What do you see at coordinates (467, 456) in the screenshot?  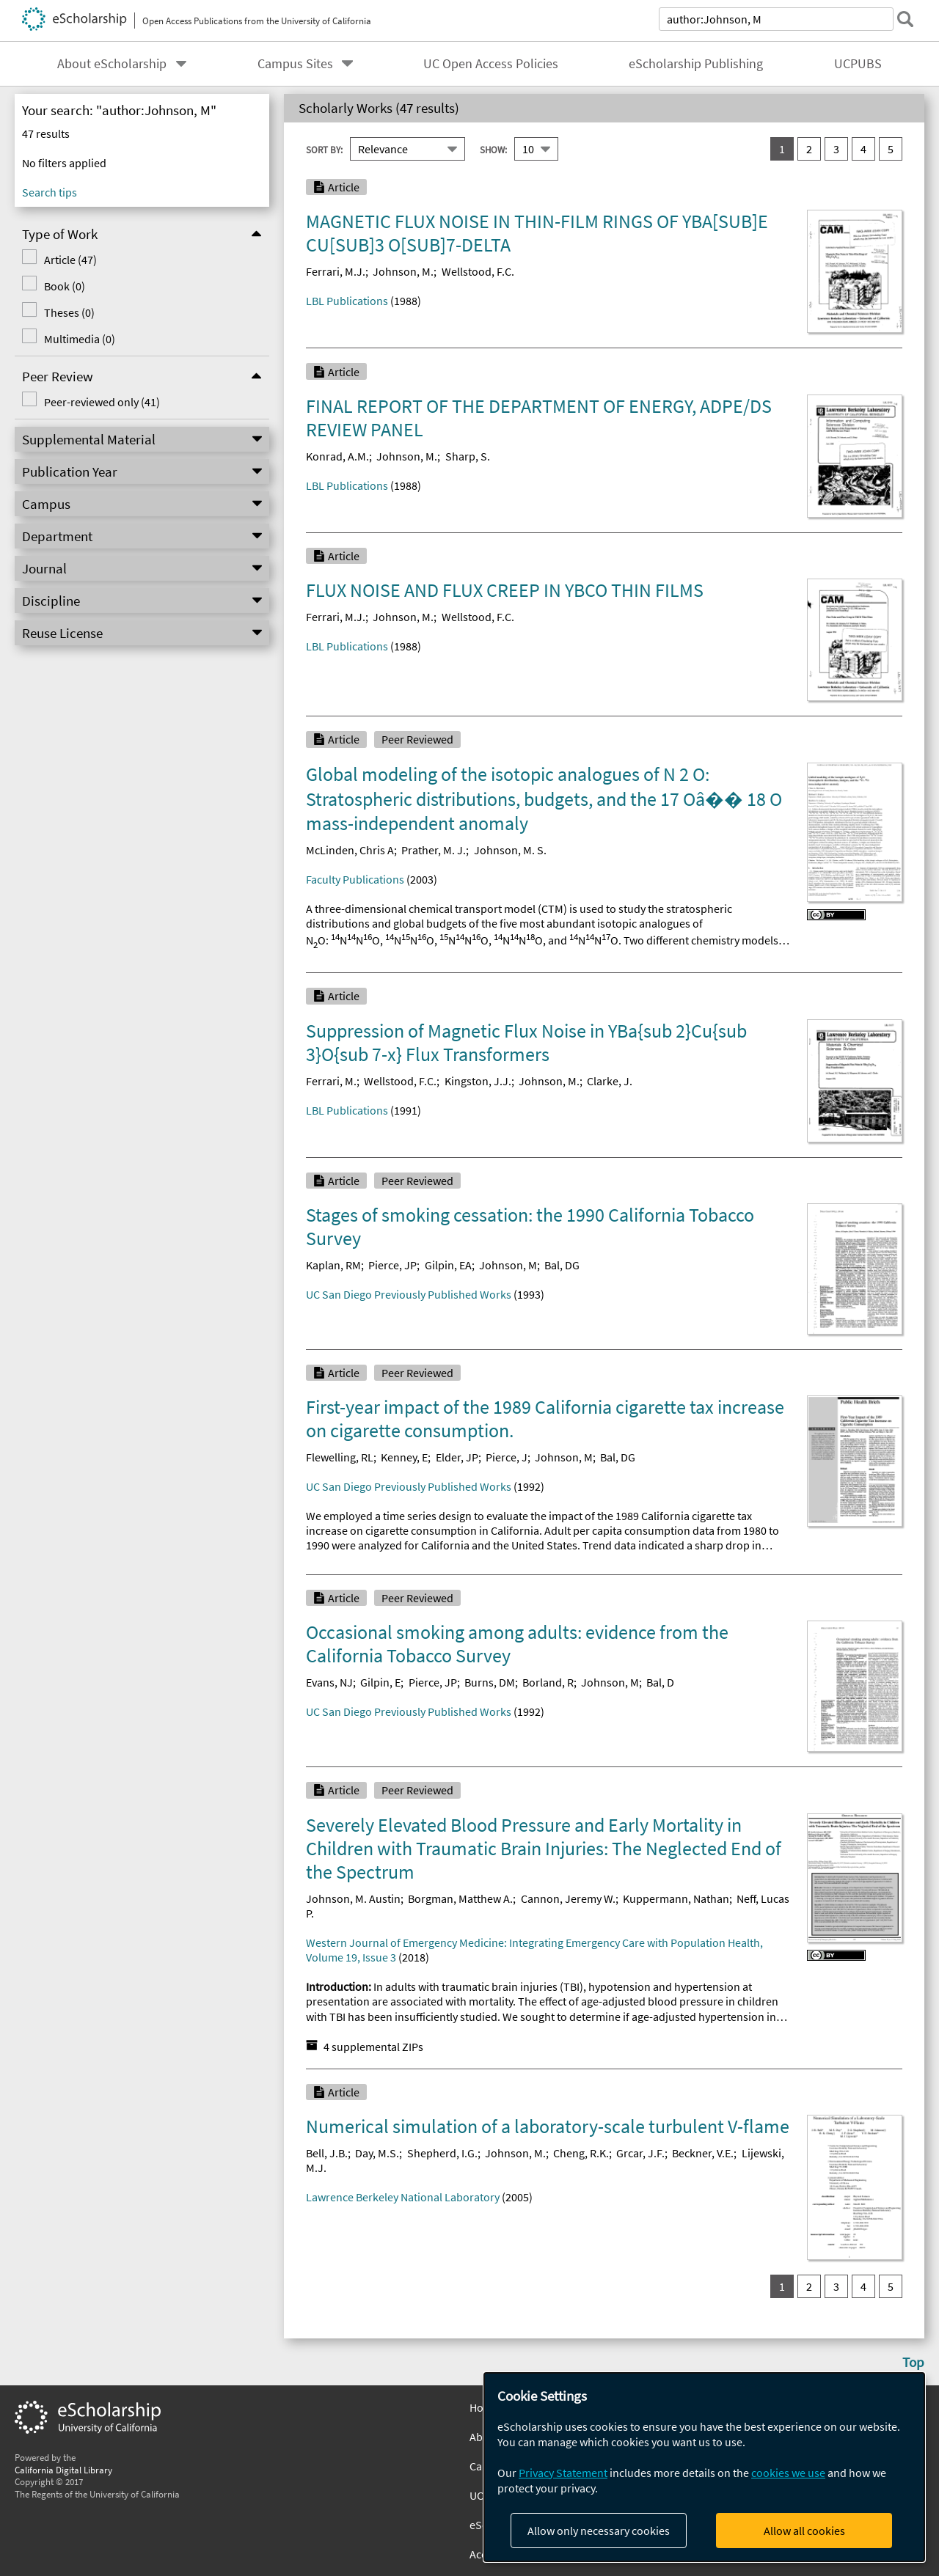 I see `Sharp, S.` at bounding box center [467, 456].